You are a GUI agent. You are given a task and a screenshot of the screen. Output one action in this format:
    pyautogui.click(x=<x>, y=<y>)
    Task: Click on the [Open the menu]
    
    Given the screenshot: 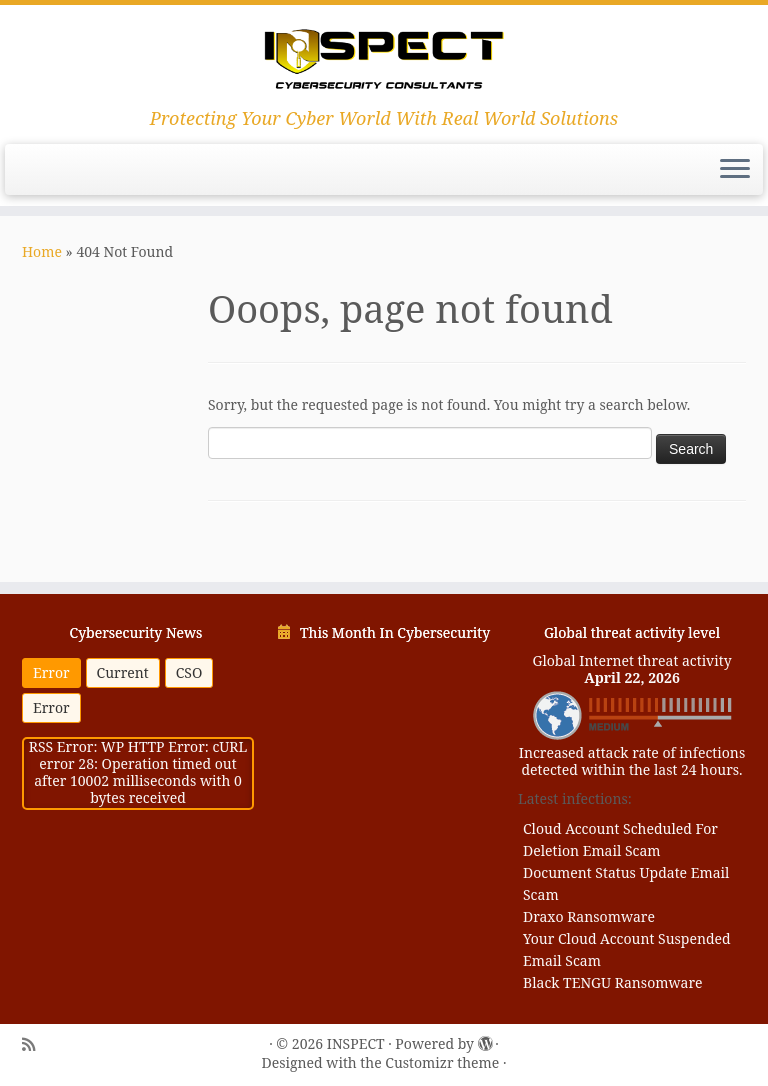 What is the action you would take?
    pyautogui.click(x=735, y=170)
    